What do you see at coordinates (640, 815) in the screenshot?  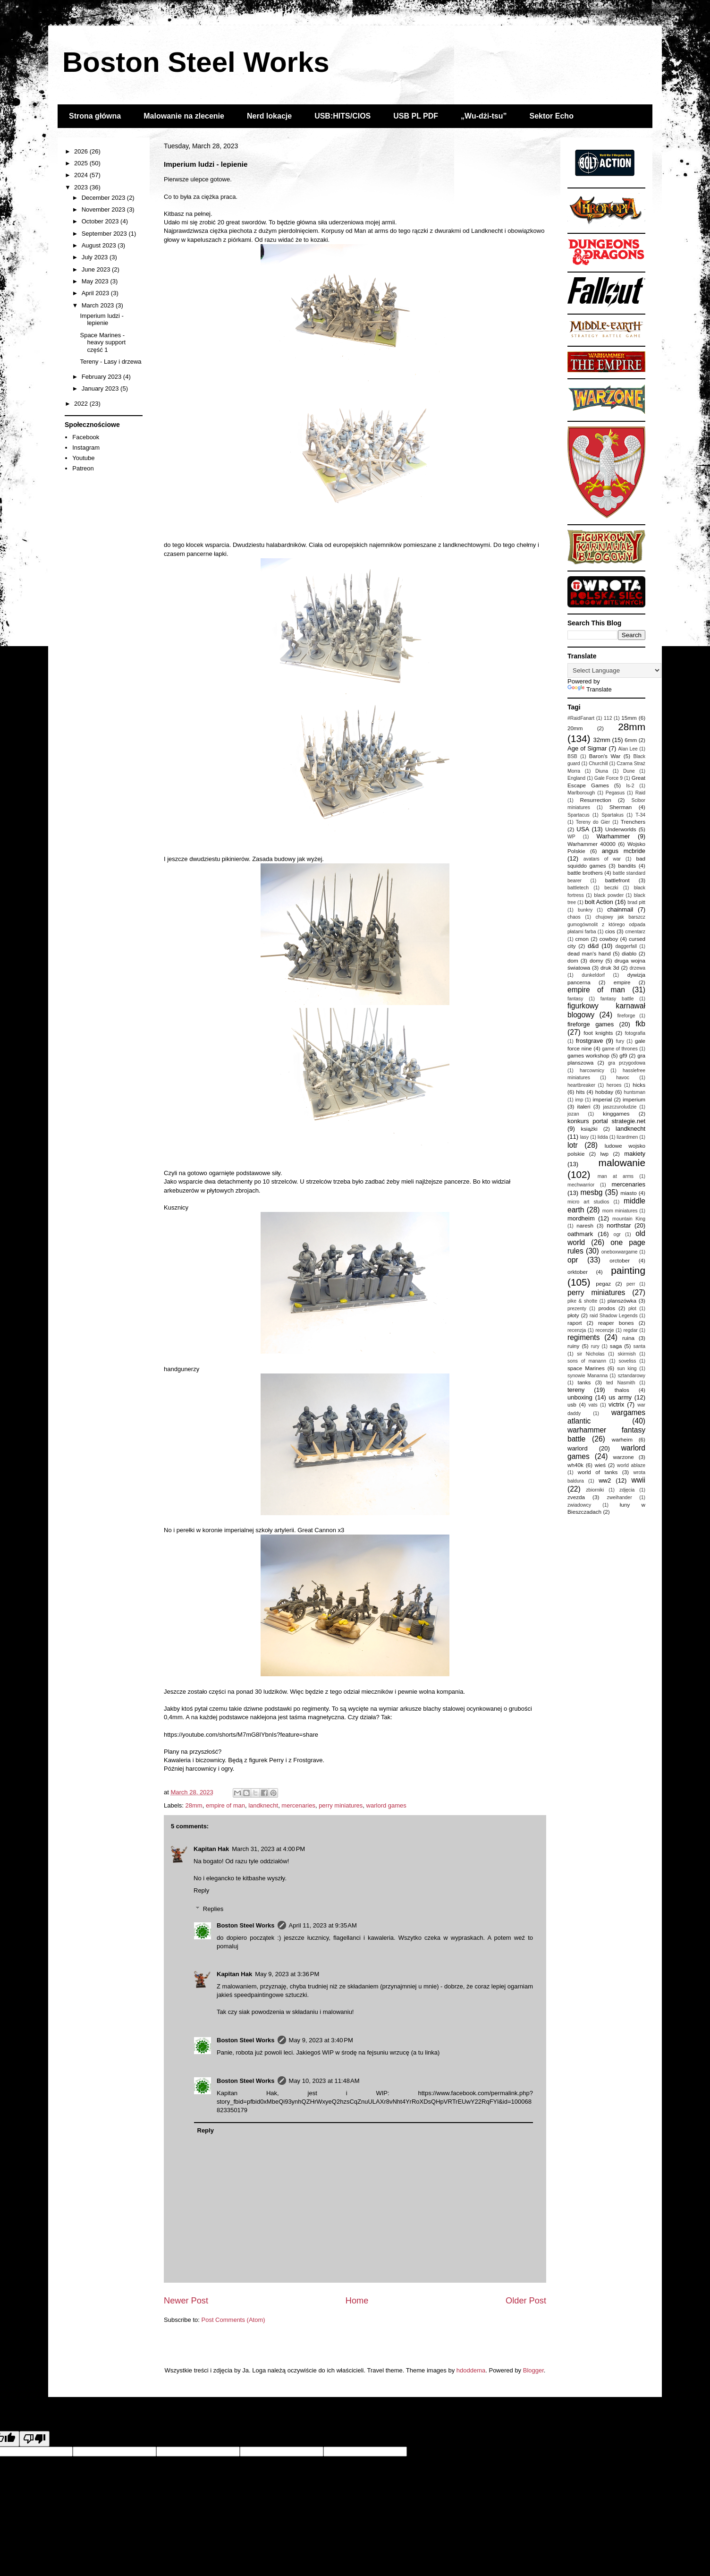 I see `T-34` at bounding box center [640, 815].